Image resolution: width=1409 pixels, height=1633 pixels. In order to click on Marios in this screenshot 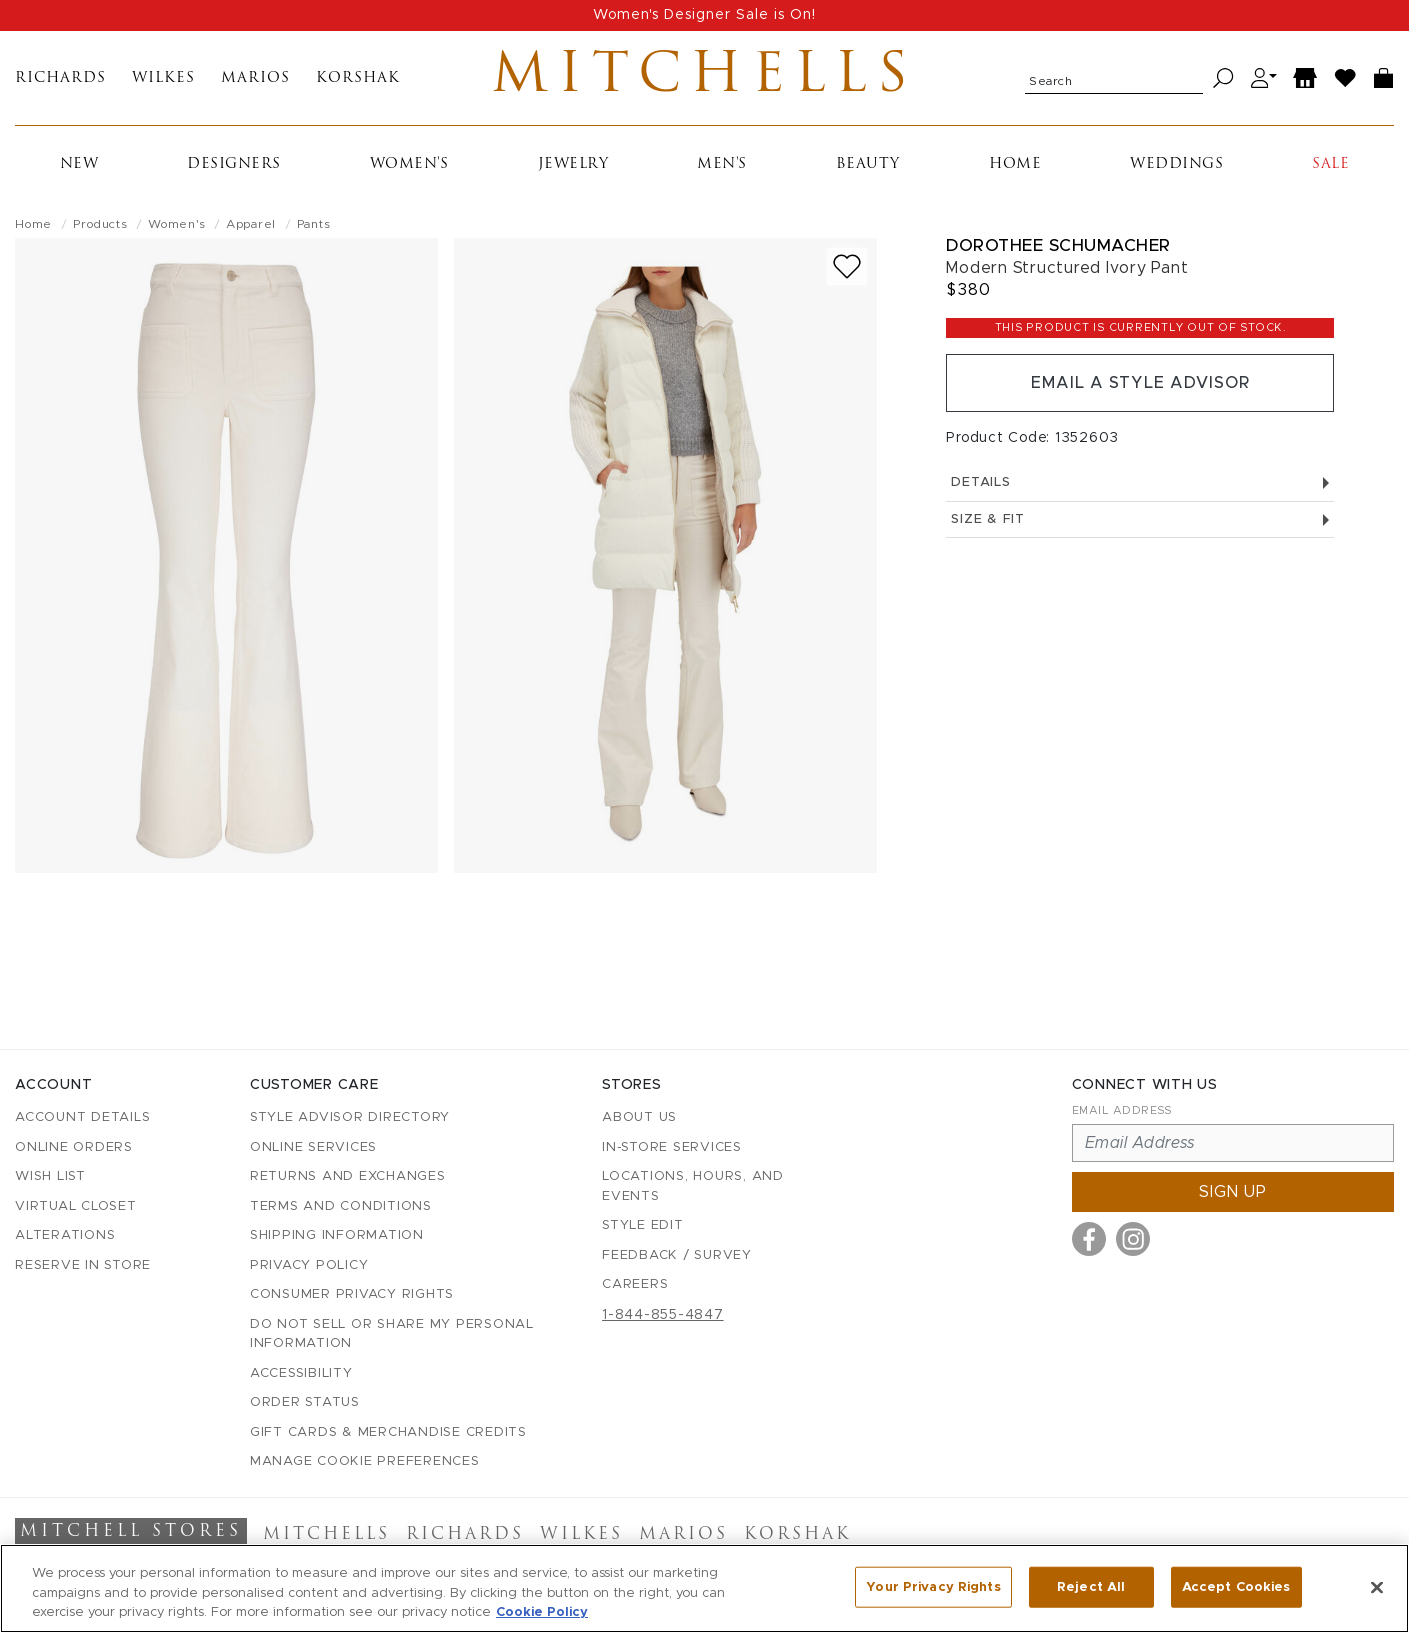, I will do `click(255, 78)`.